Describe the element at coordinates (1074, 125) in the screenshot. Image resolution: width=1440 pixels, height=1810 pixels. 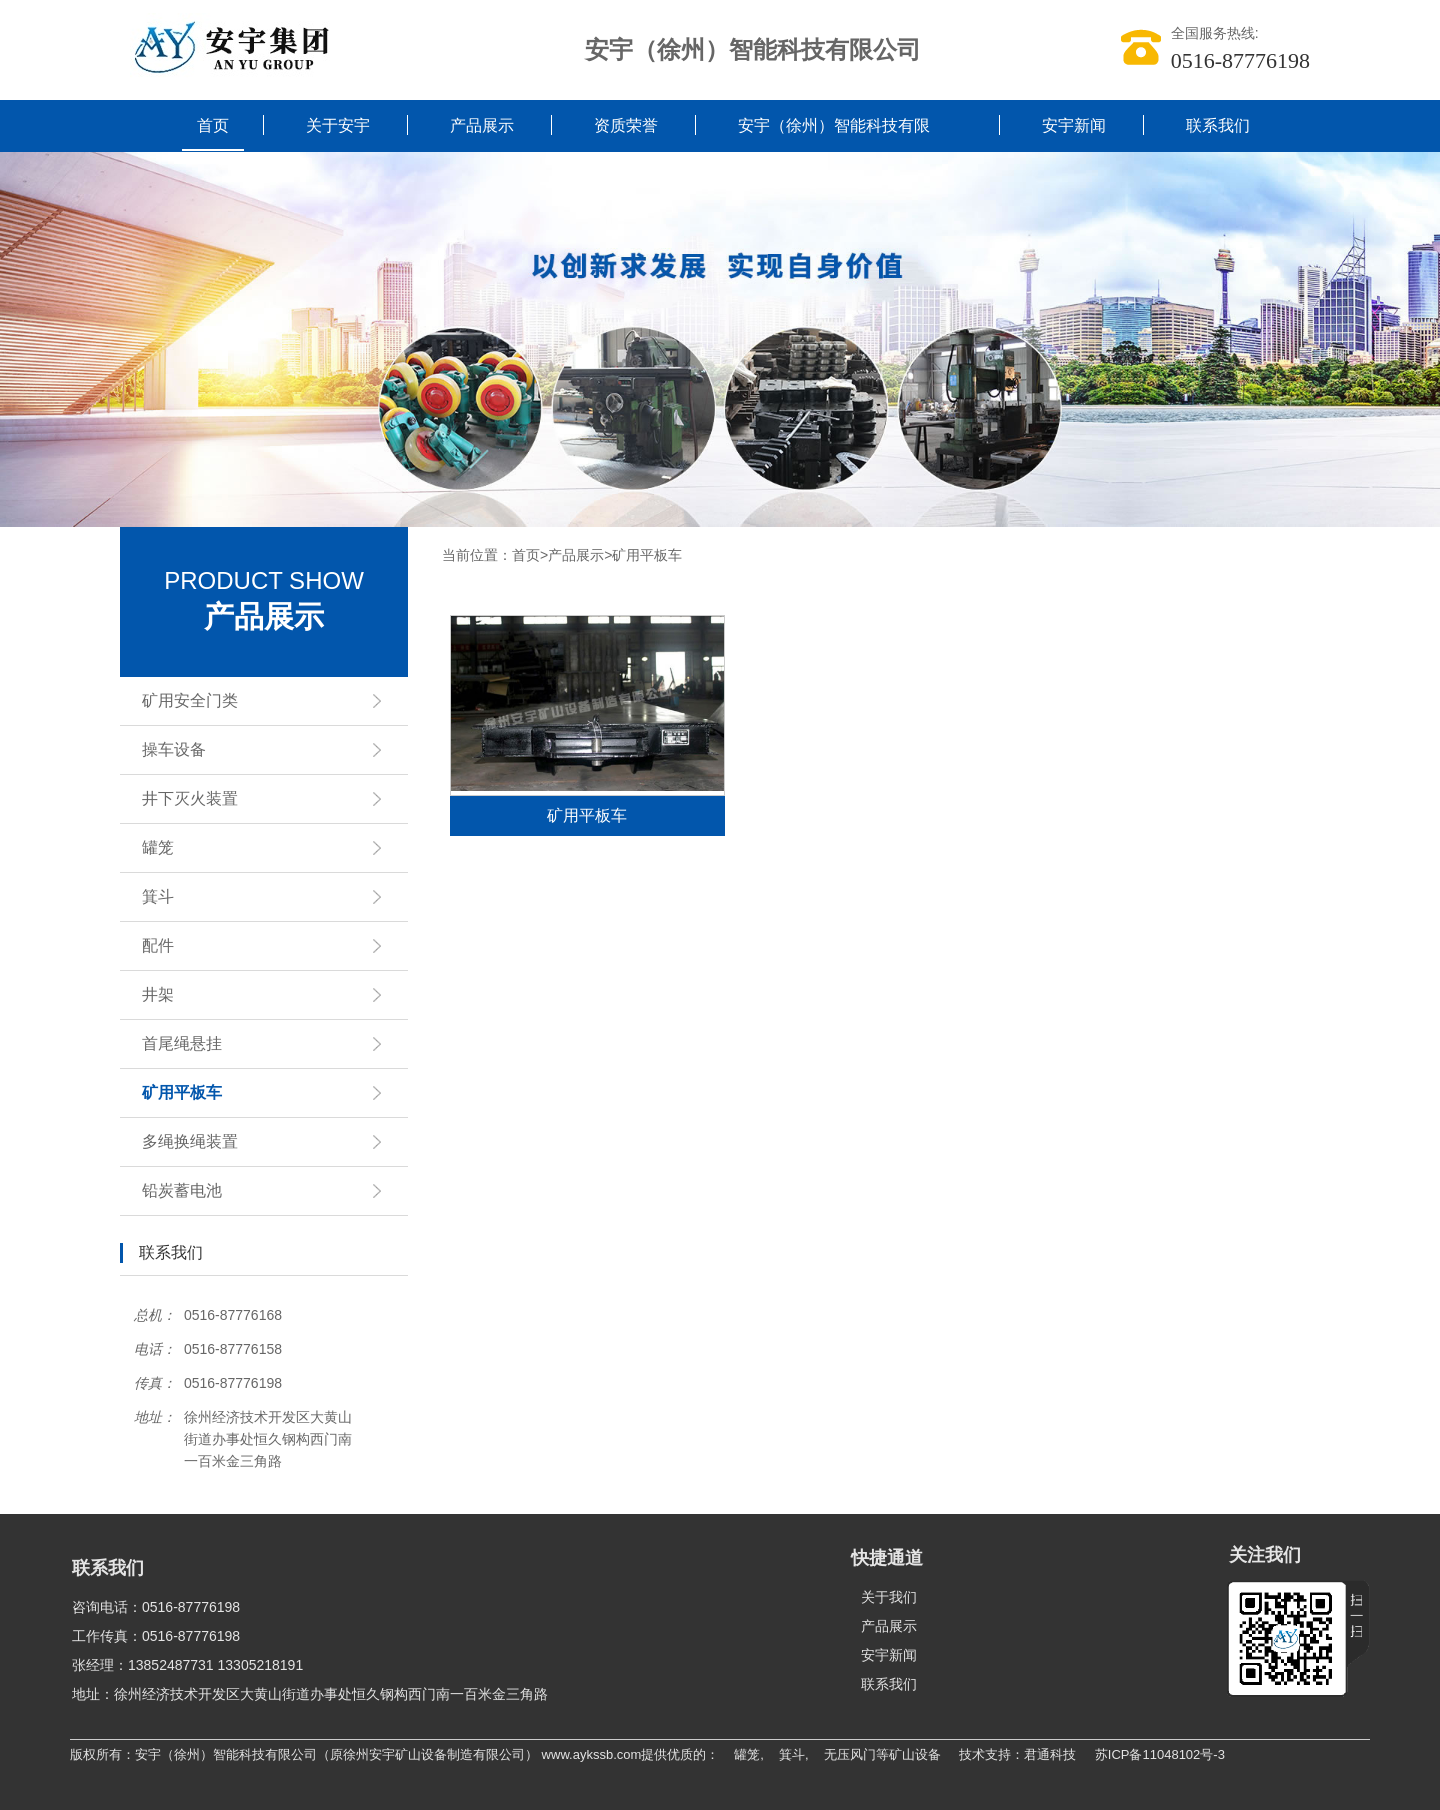
I see `安宇新闻` at that location.